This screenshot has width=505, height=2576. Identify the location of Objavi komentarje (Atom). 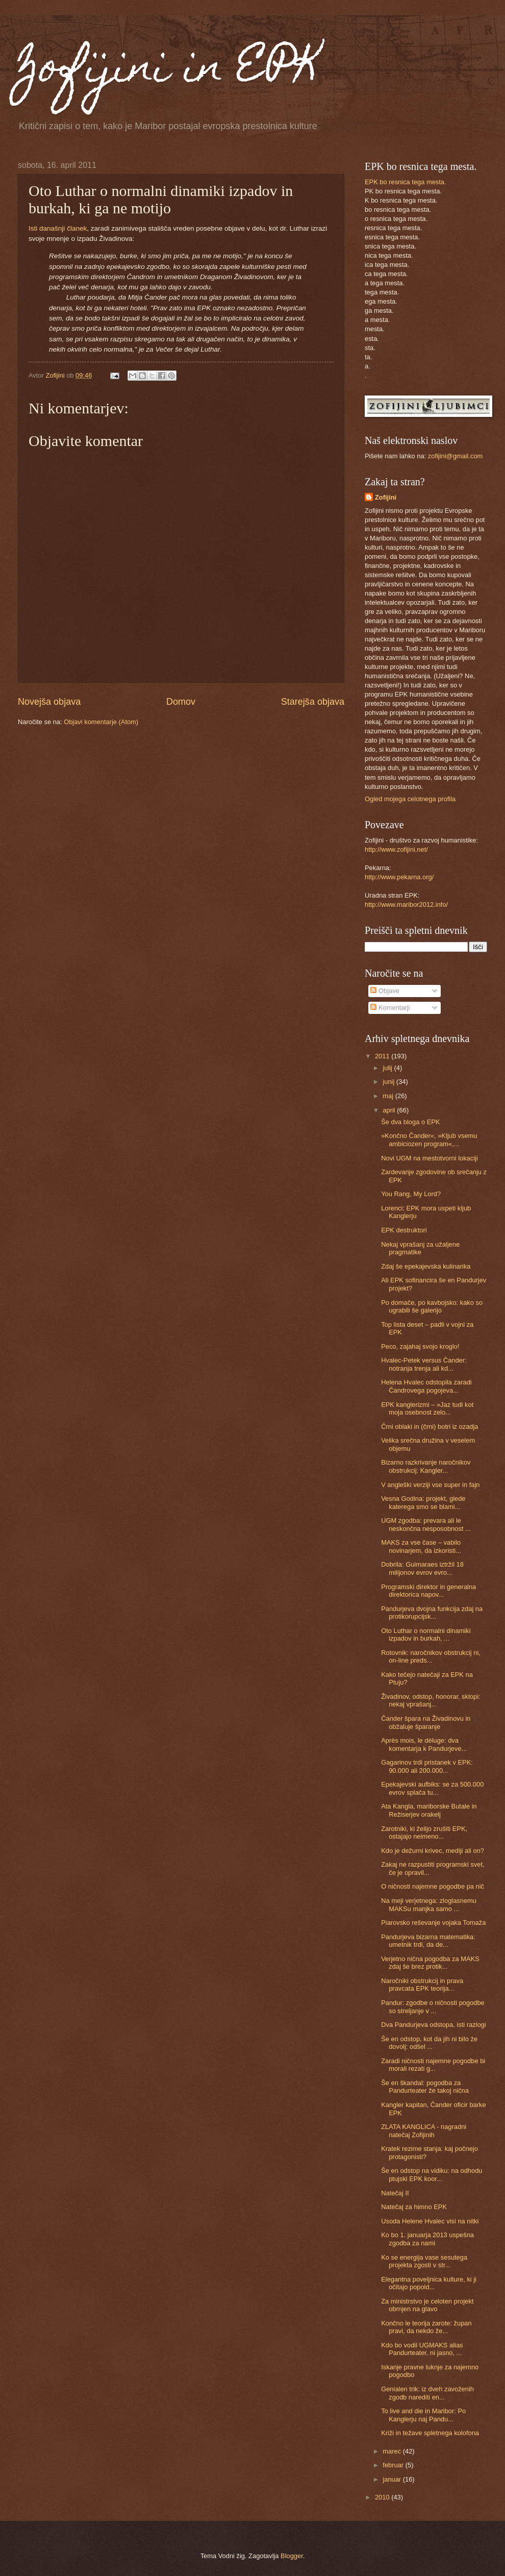
(101, 722).